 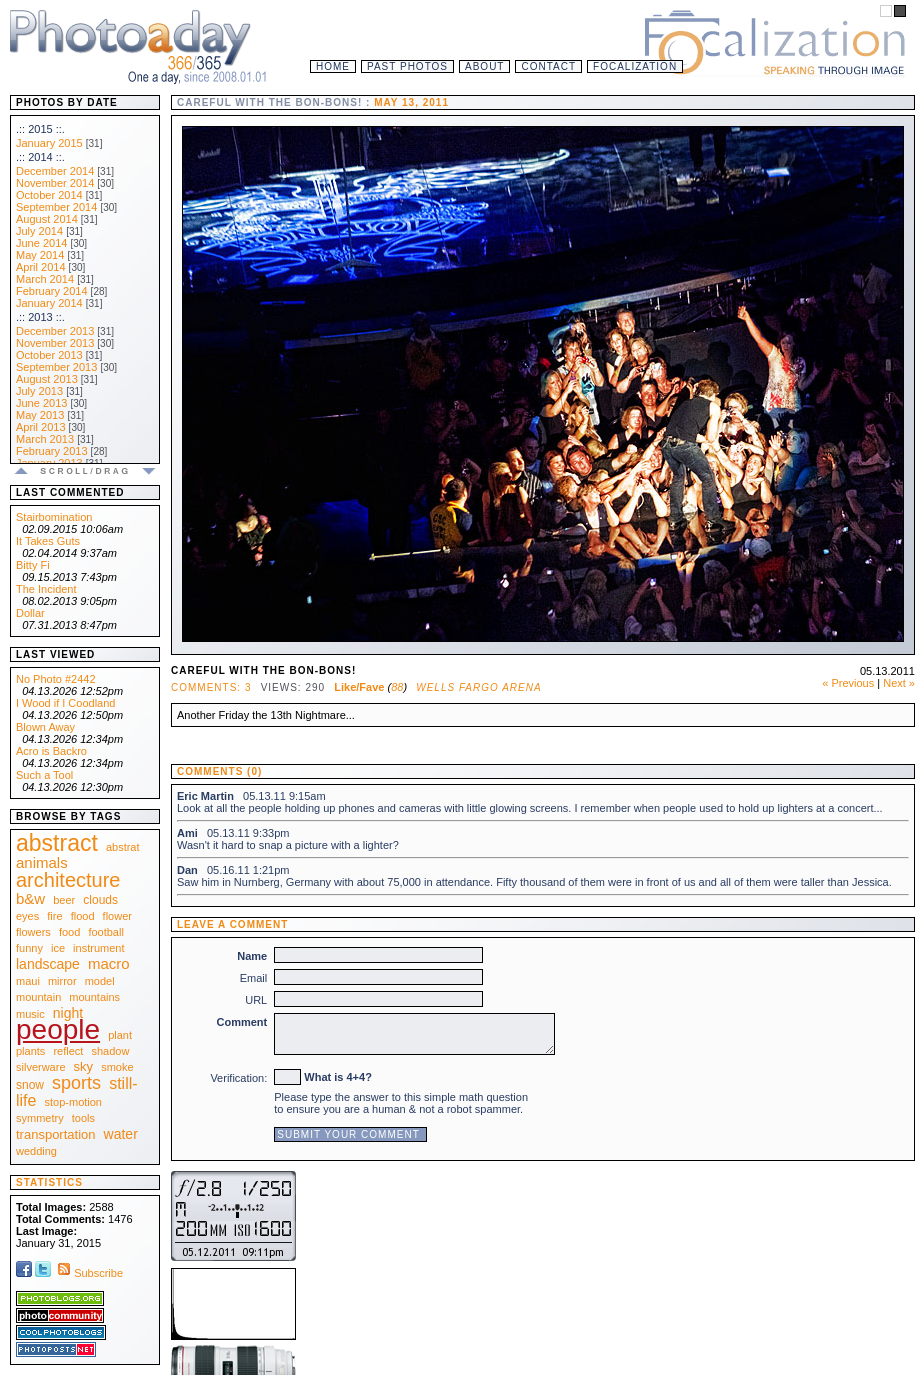 I want to click on December 2014, so click(x=55, y=171).